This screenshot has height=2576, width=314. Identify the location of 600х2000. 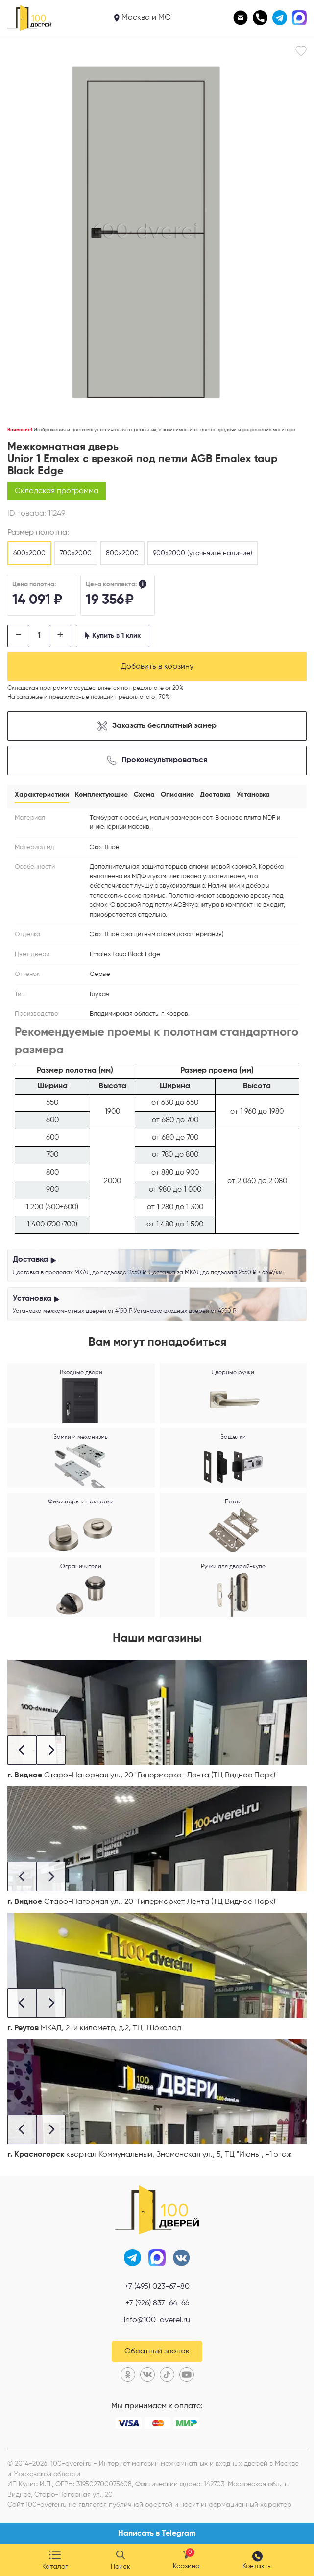
(29, 553).